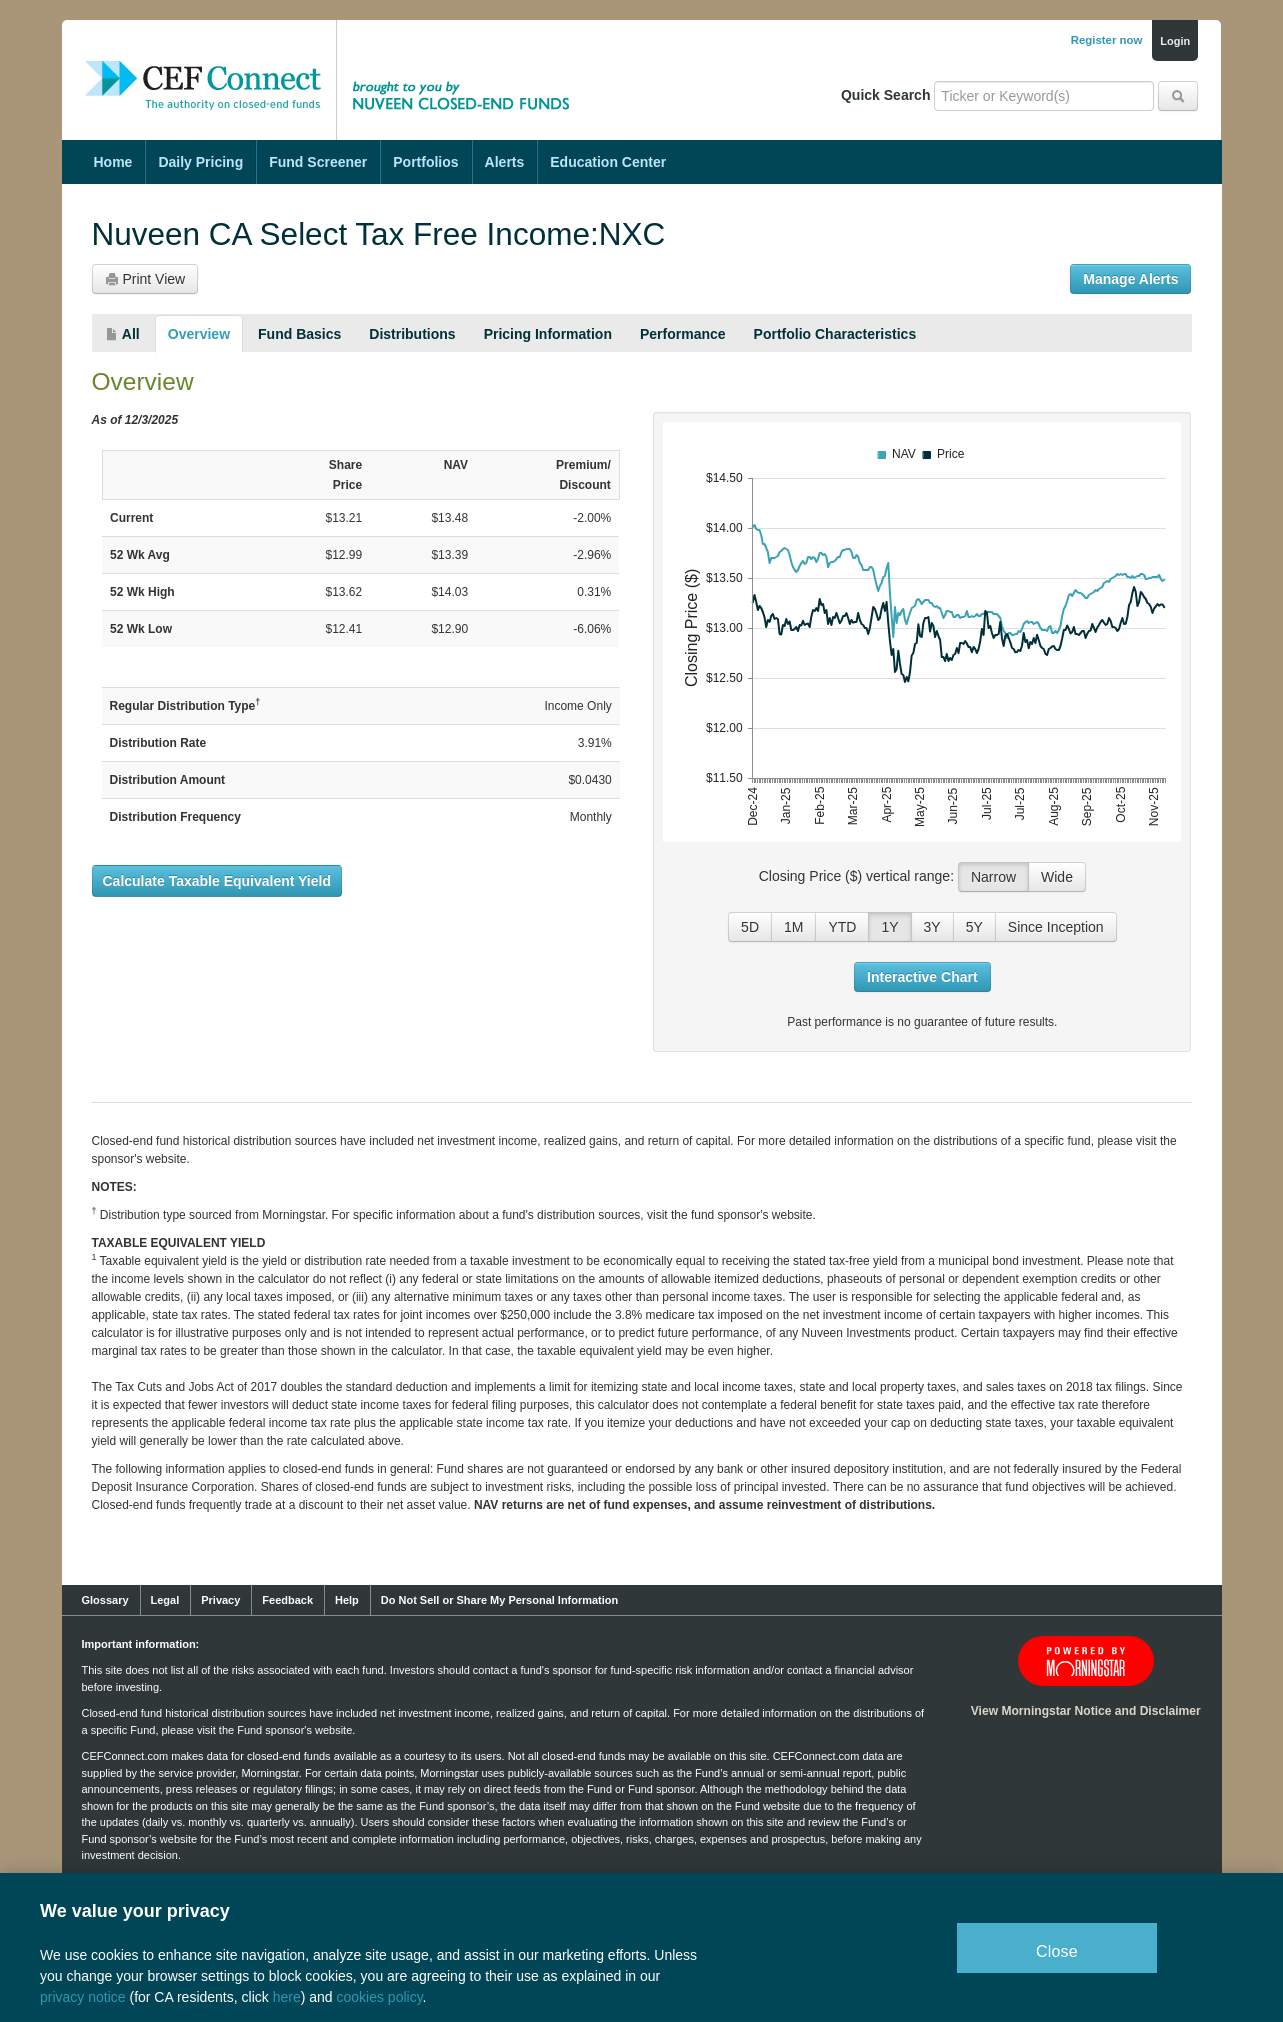 The image size is (1283, 2022). Describe the element at coordinates (1057, 1951) in the screenshot. I see `Close` at that location.